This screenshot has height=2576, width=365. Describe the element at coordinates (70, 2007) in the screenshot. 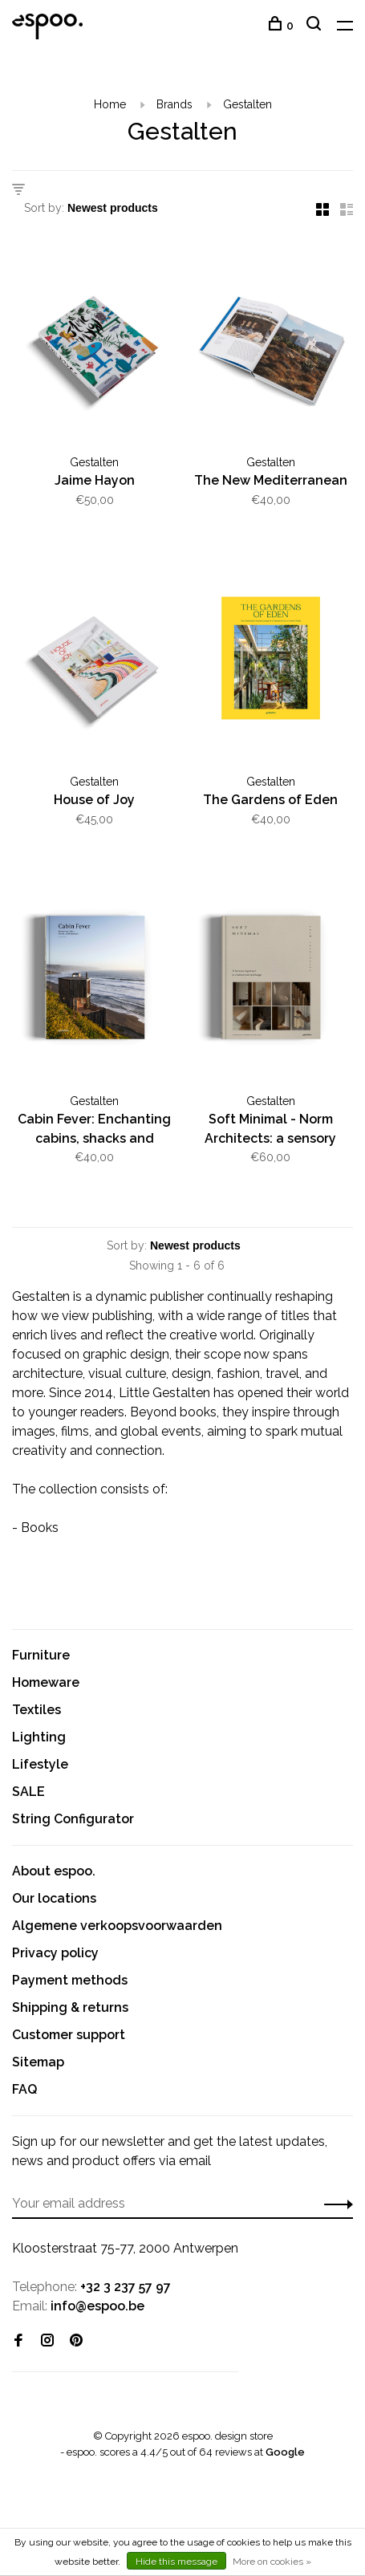

I see `Shipping & returns` at that location.